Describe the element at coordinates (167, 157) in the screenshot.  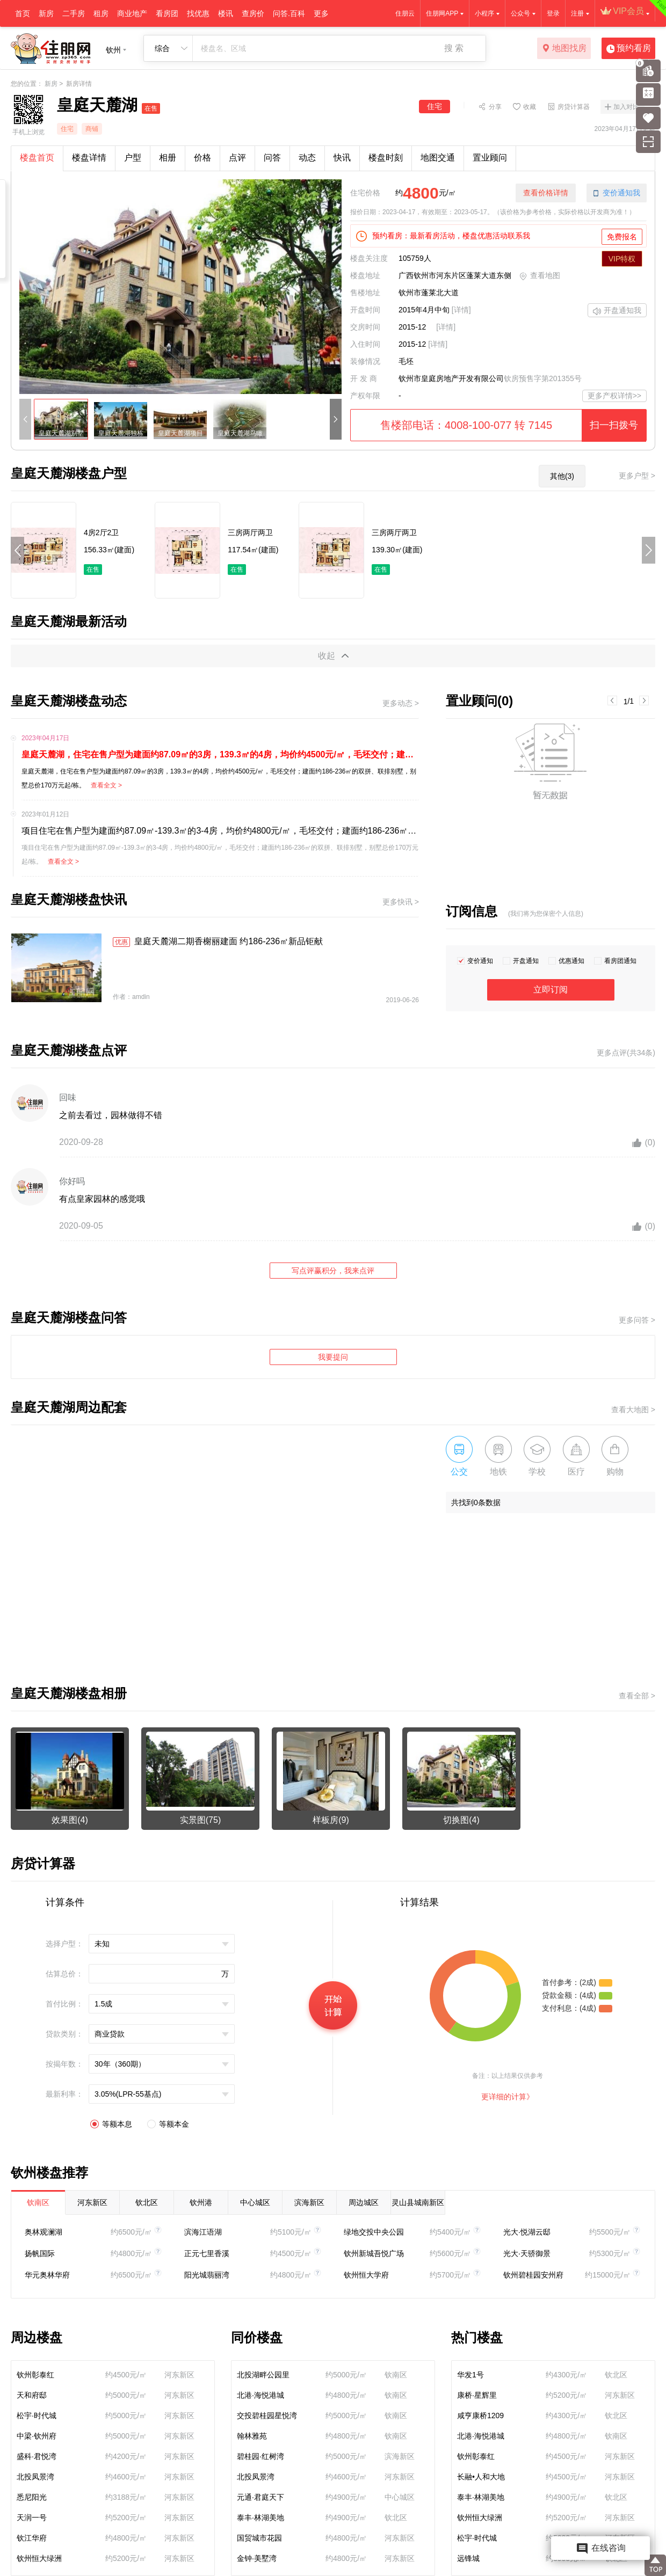
I see `相册` at that location.